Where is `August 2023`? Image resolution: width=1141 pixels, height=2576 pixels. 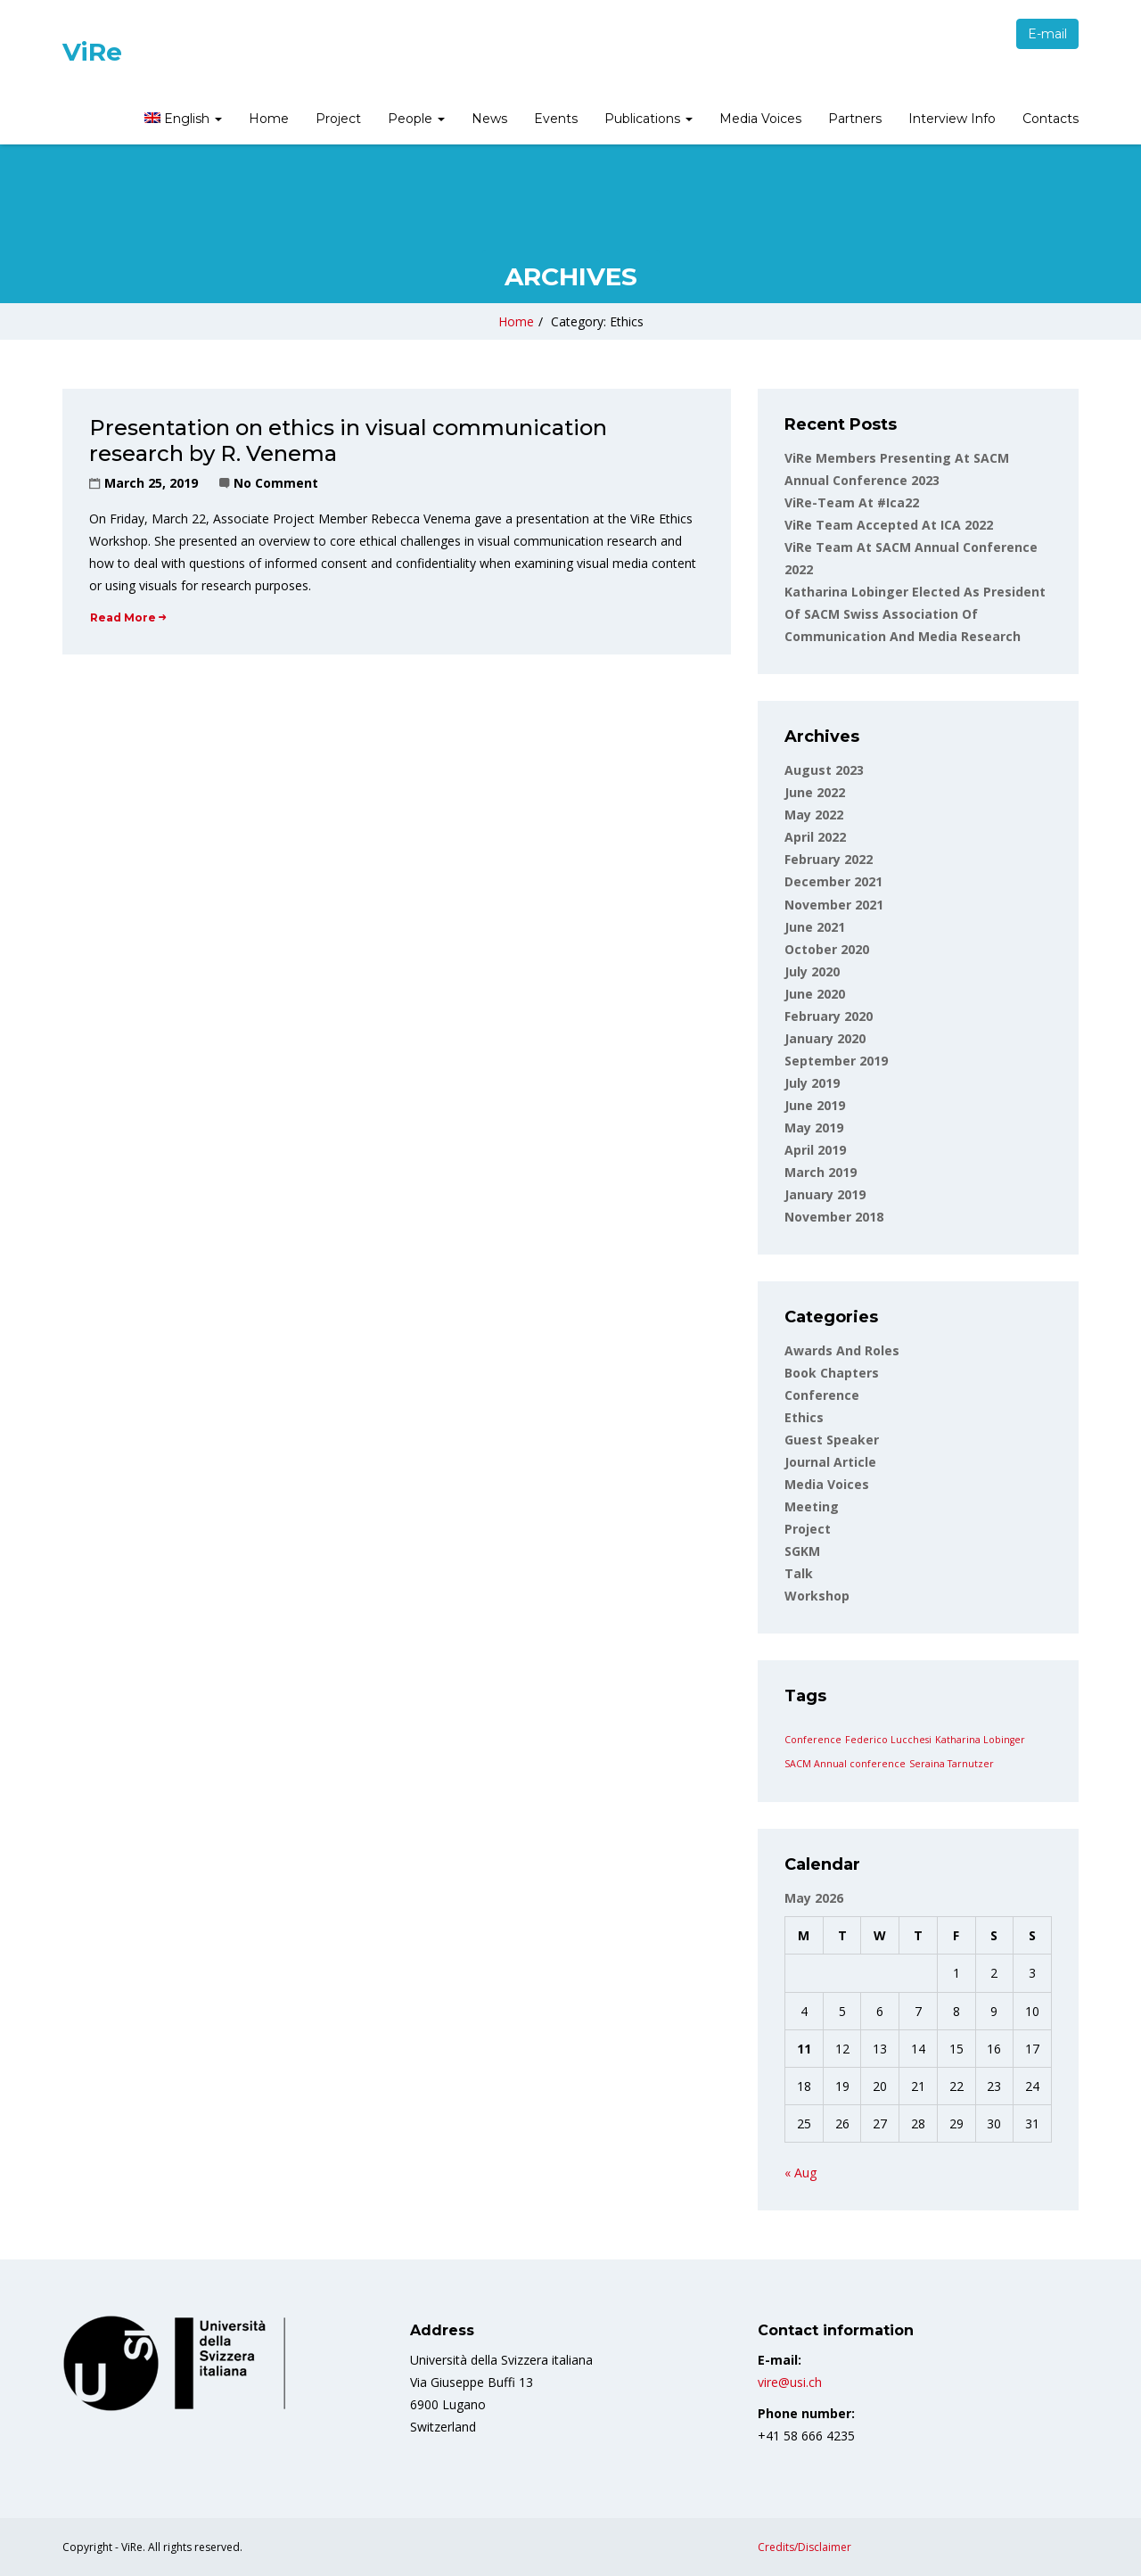 August 2023 is located at coordinates (824, 769).